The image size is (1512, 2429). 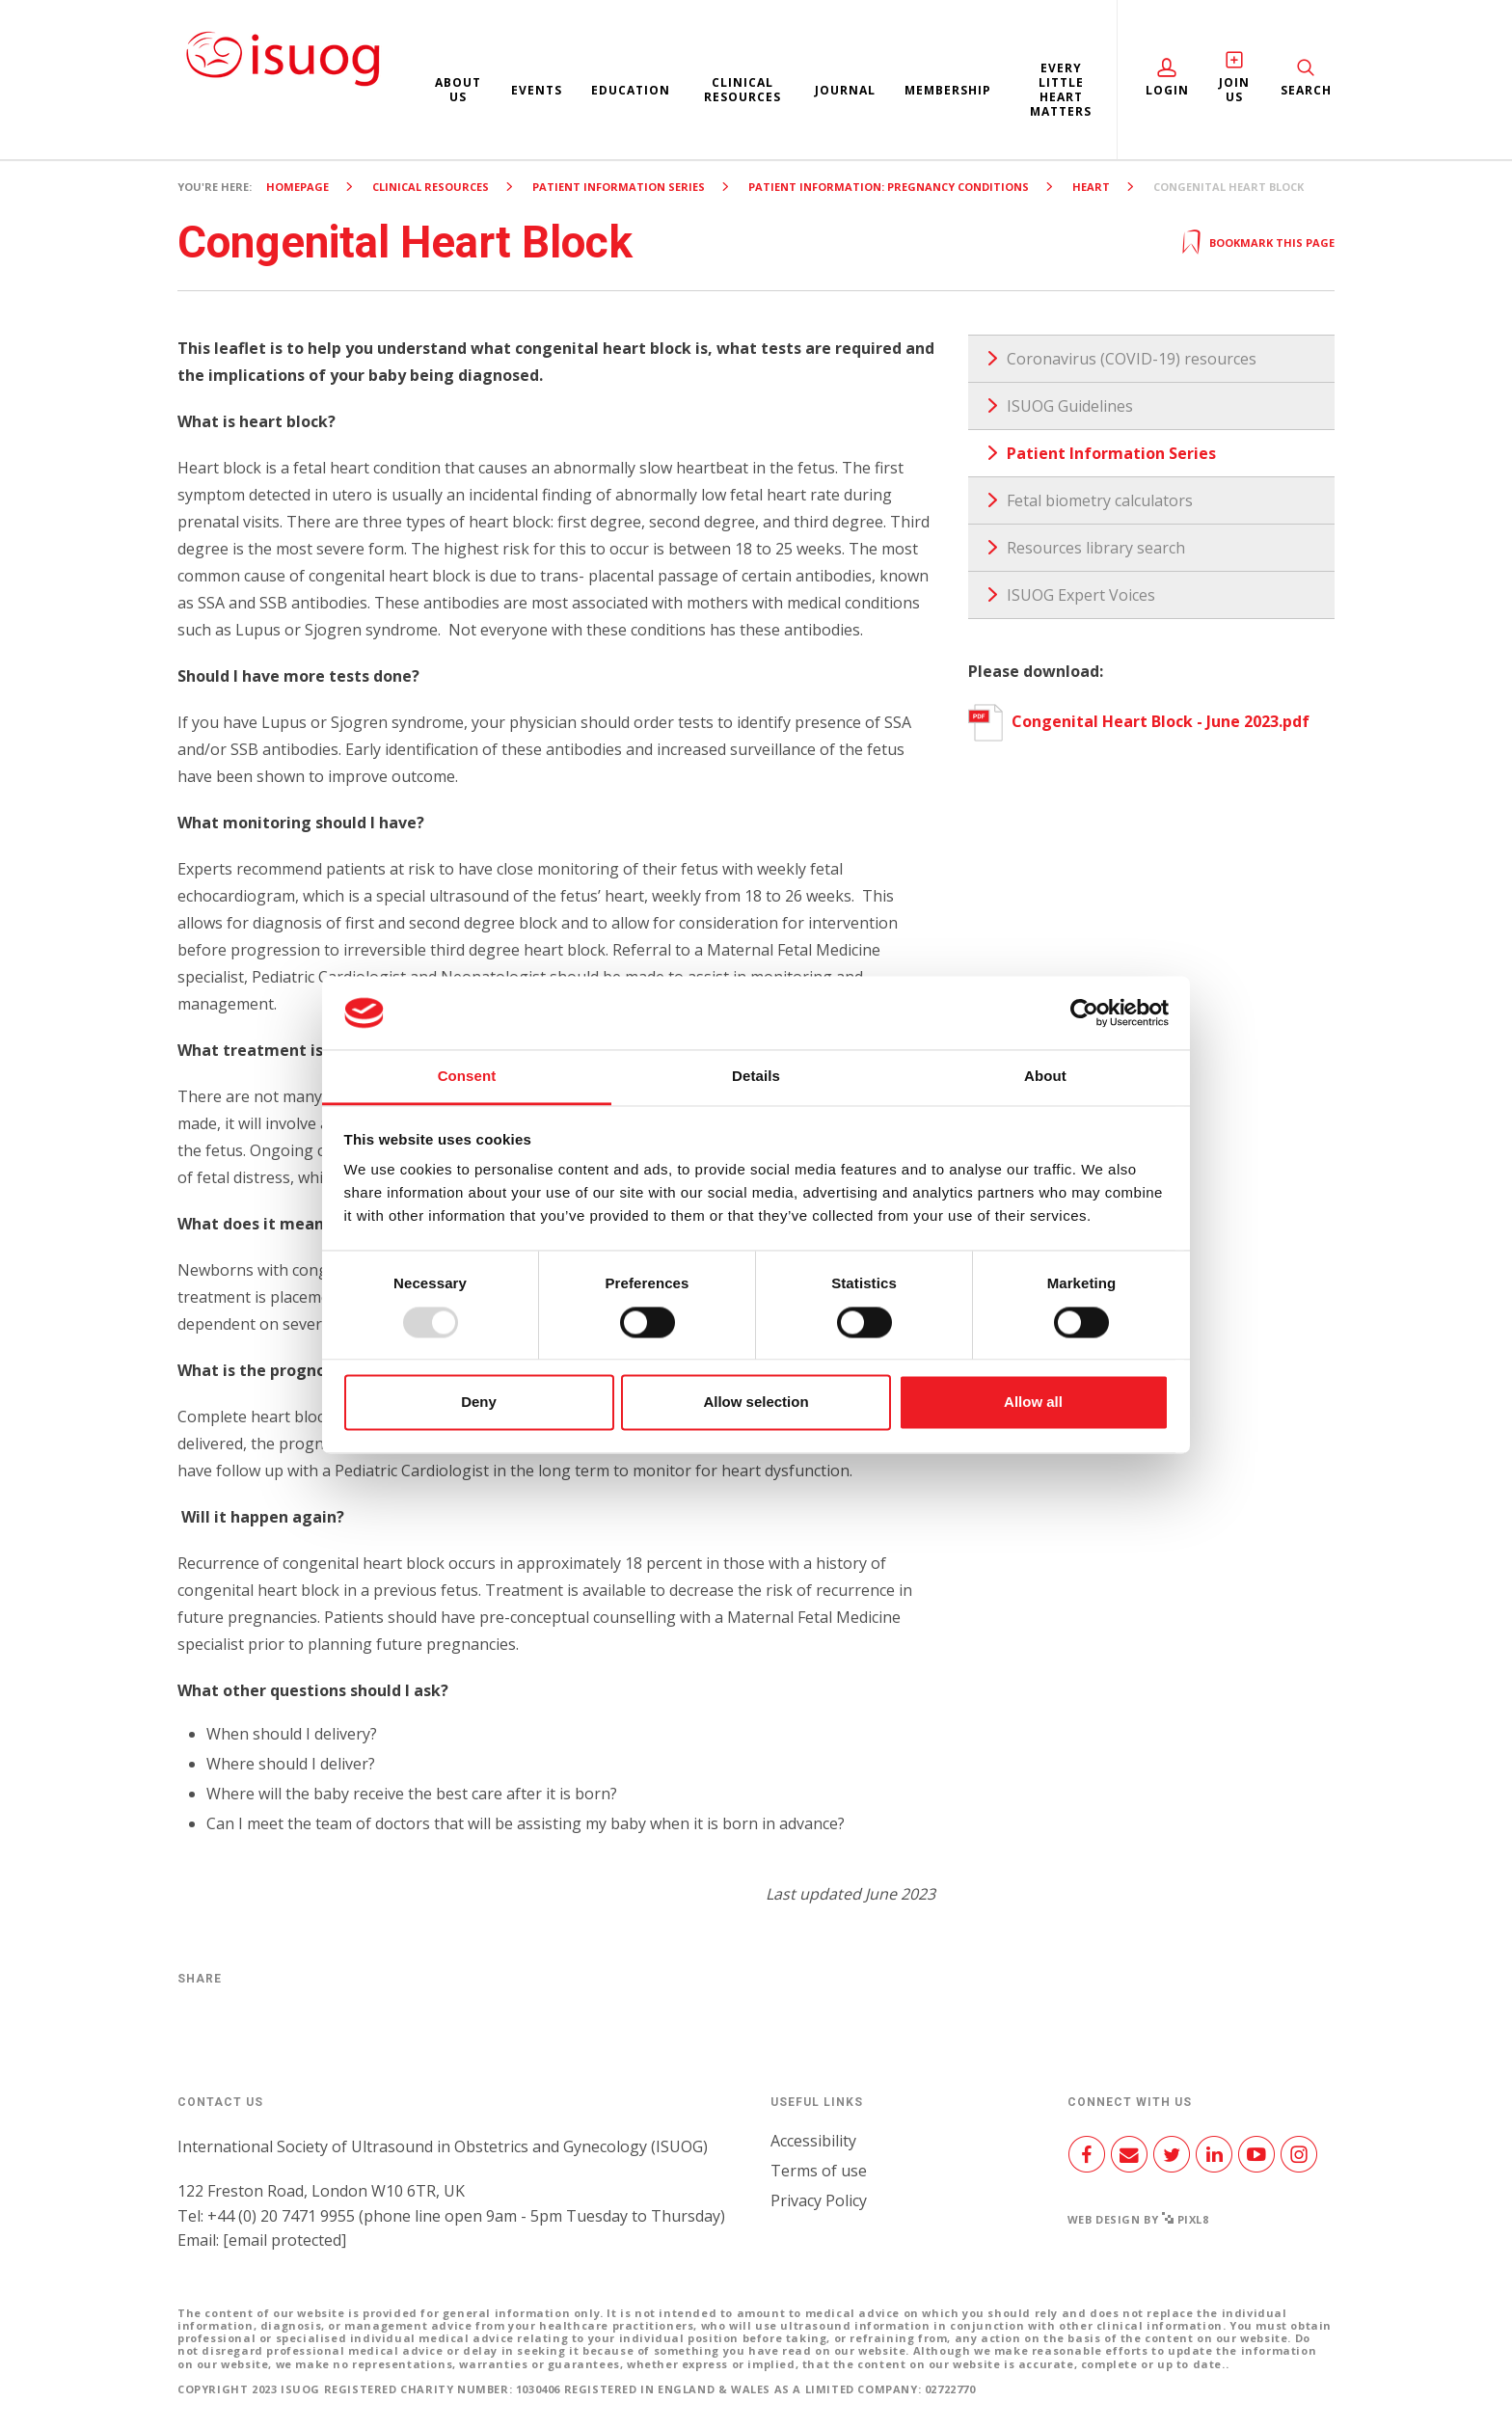 I want to click on Patient Information: Pregnancy Conditions, so click(x=888, y=186).